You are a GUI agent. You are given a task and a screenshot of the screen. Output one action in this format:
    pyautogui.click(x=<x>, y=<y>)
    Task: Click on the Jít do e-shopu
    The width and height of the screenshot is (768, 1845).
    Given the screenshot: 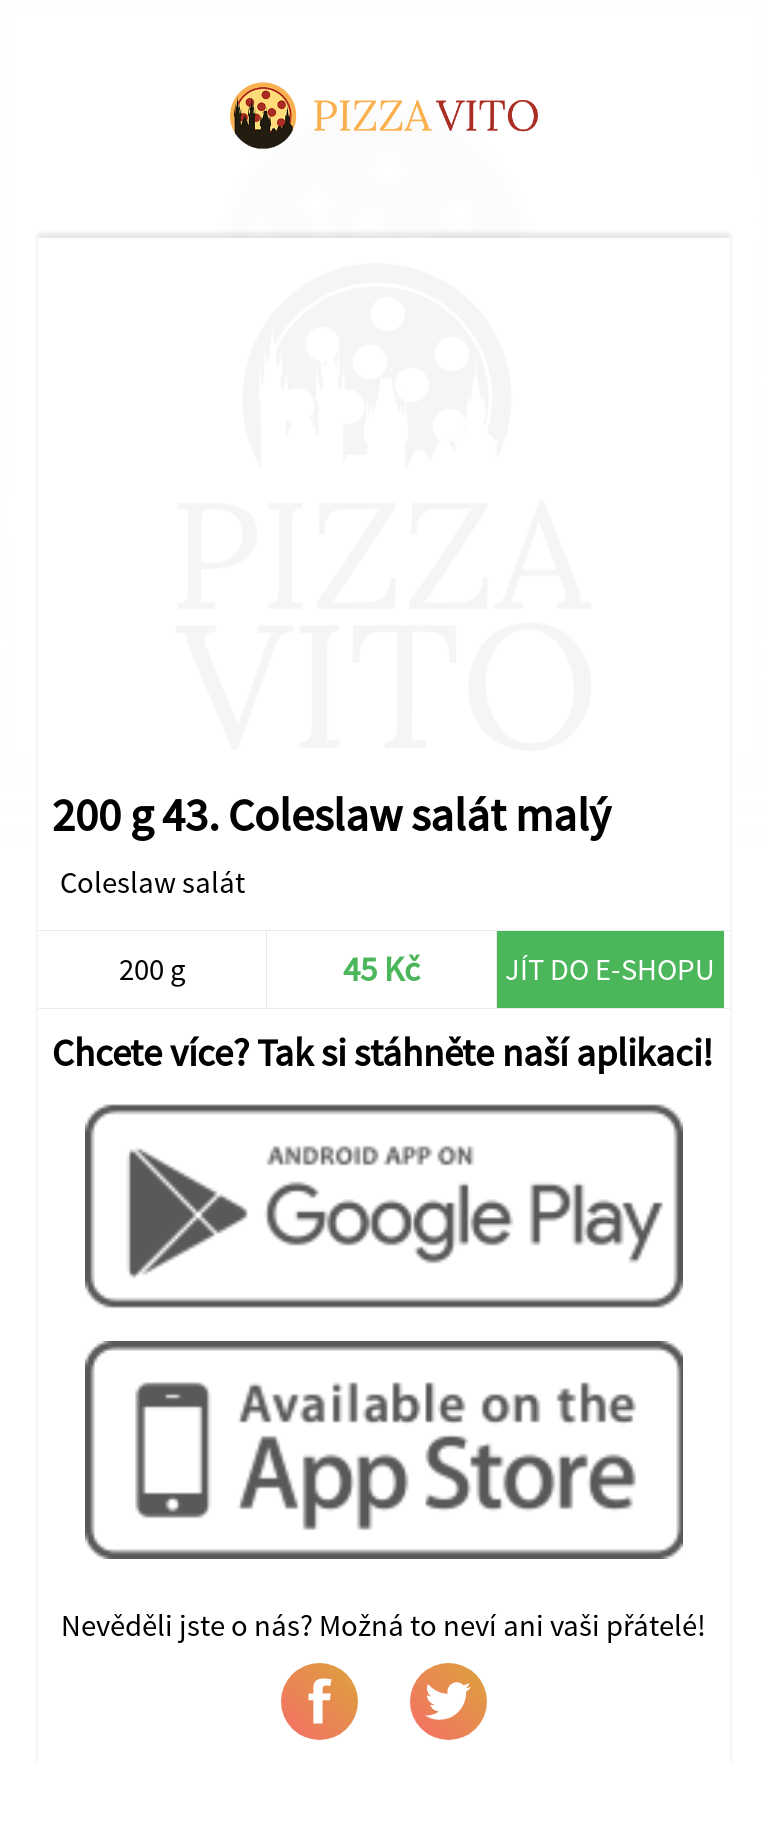 What is the action you would take?
    pyautogui.click(x=610, y=969)
    